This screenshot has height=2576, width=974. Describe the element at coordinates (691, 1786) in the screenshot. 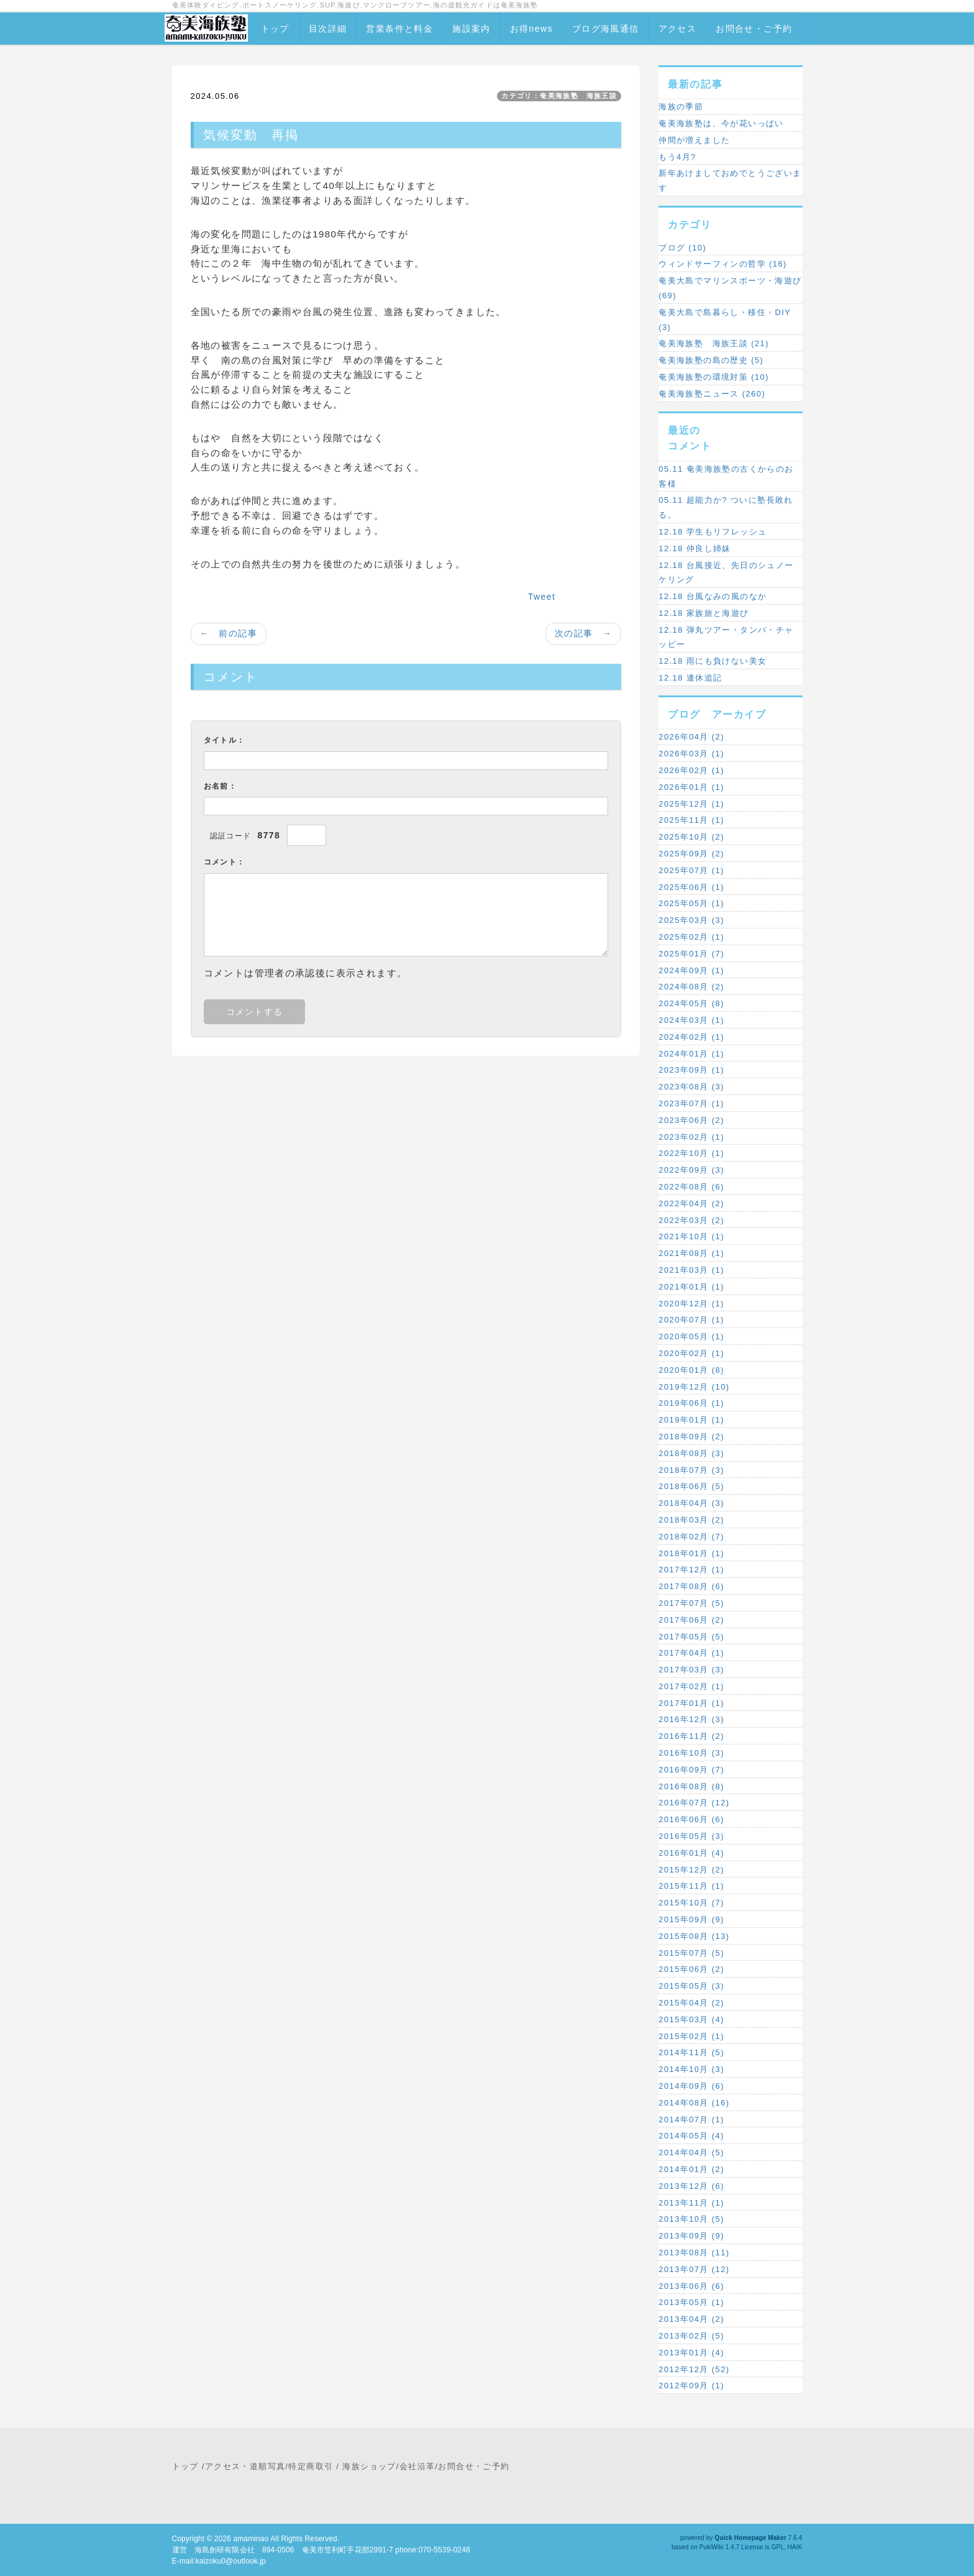

I see `2016年08月 (8)` at that location.